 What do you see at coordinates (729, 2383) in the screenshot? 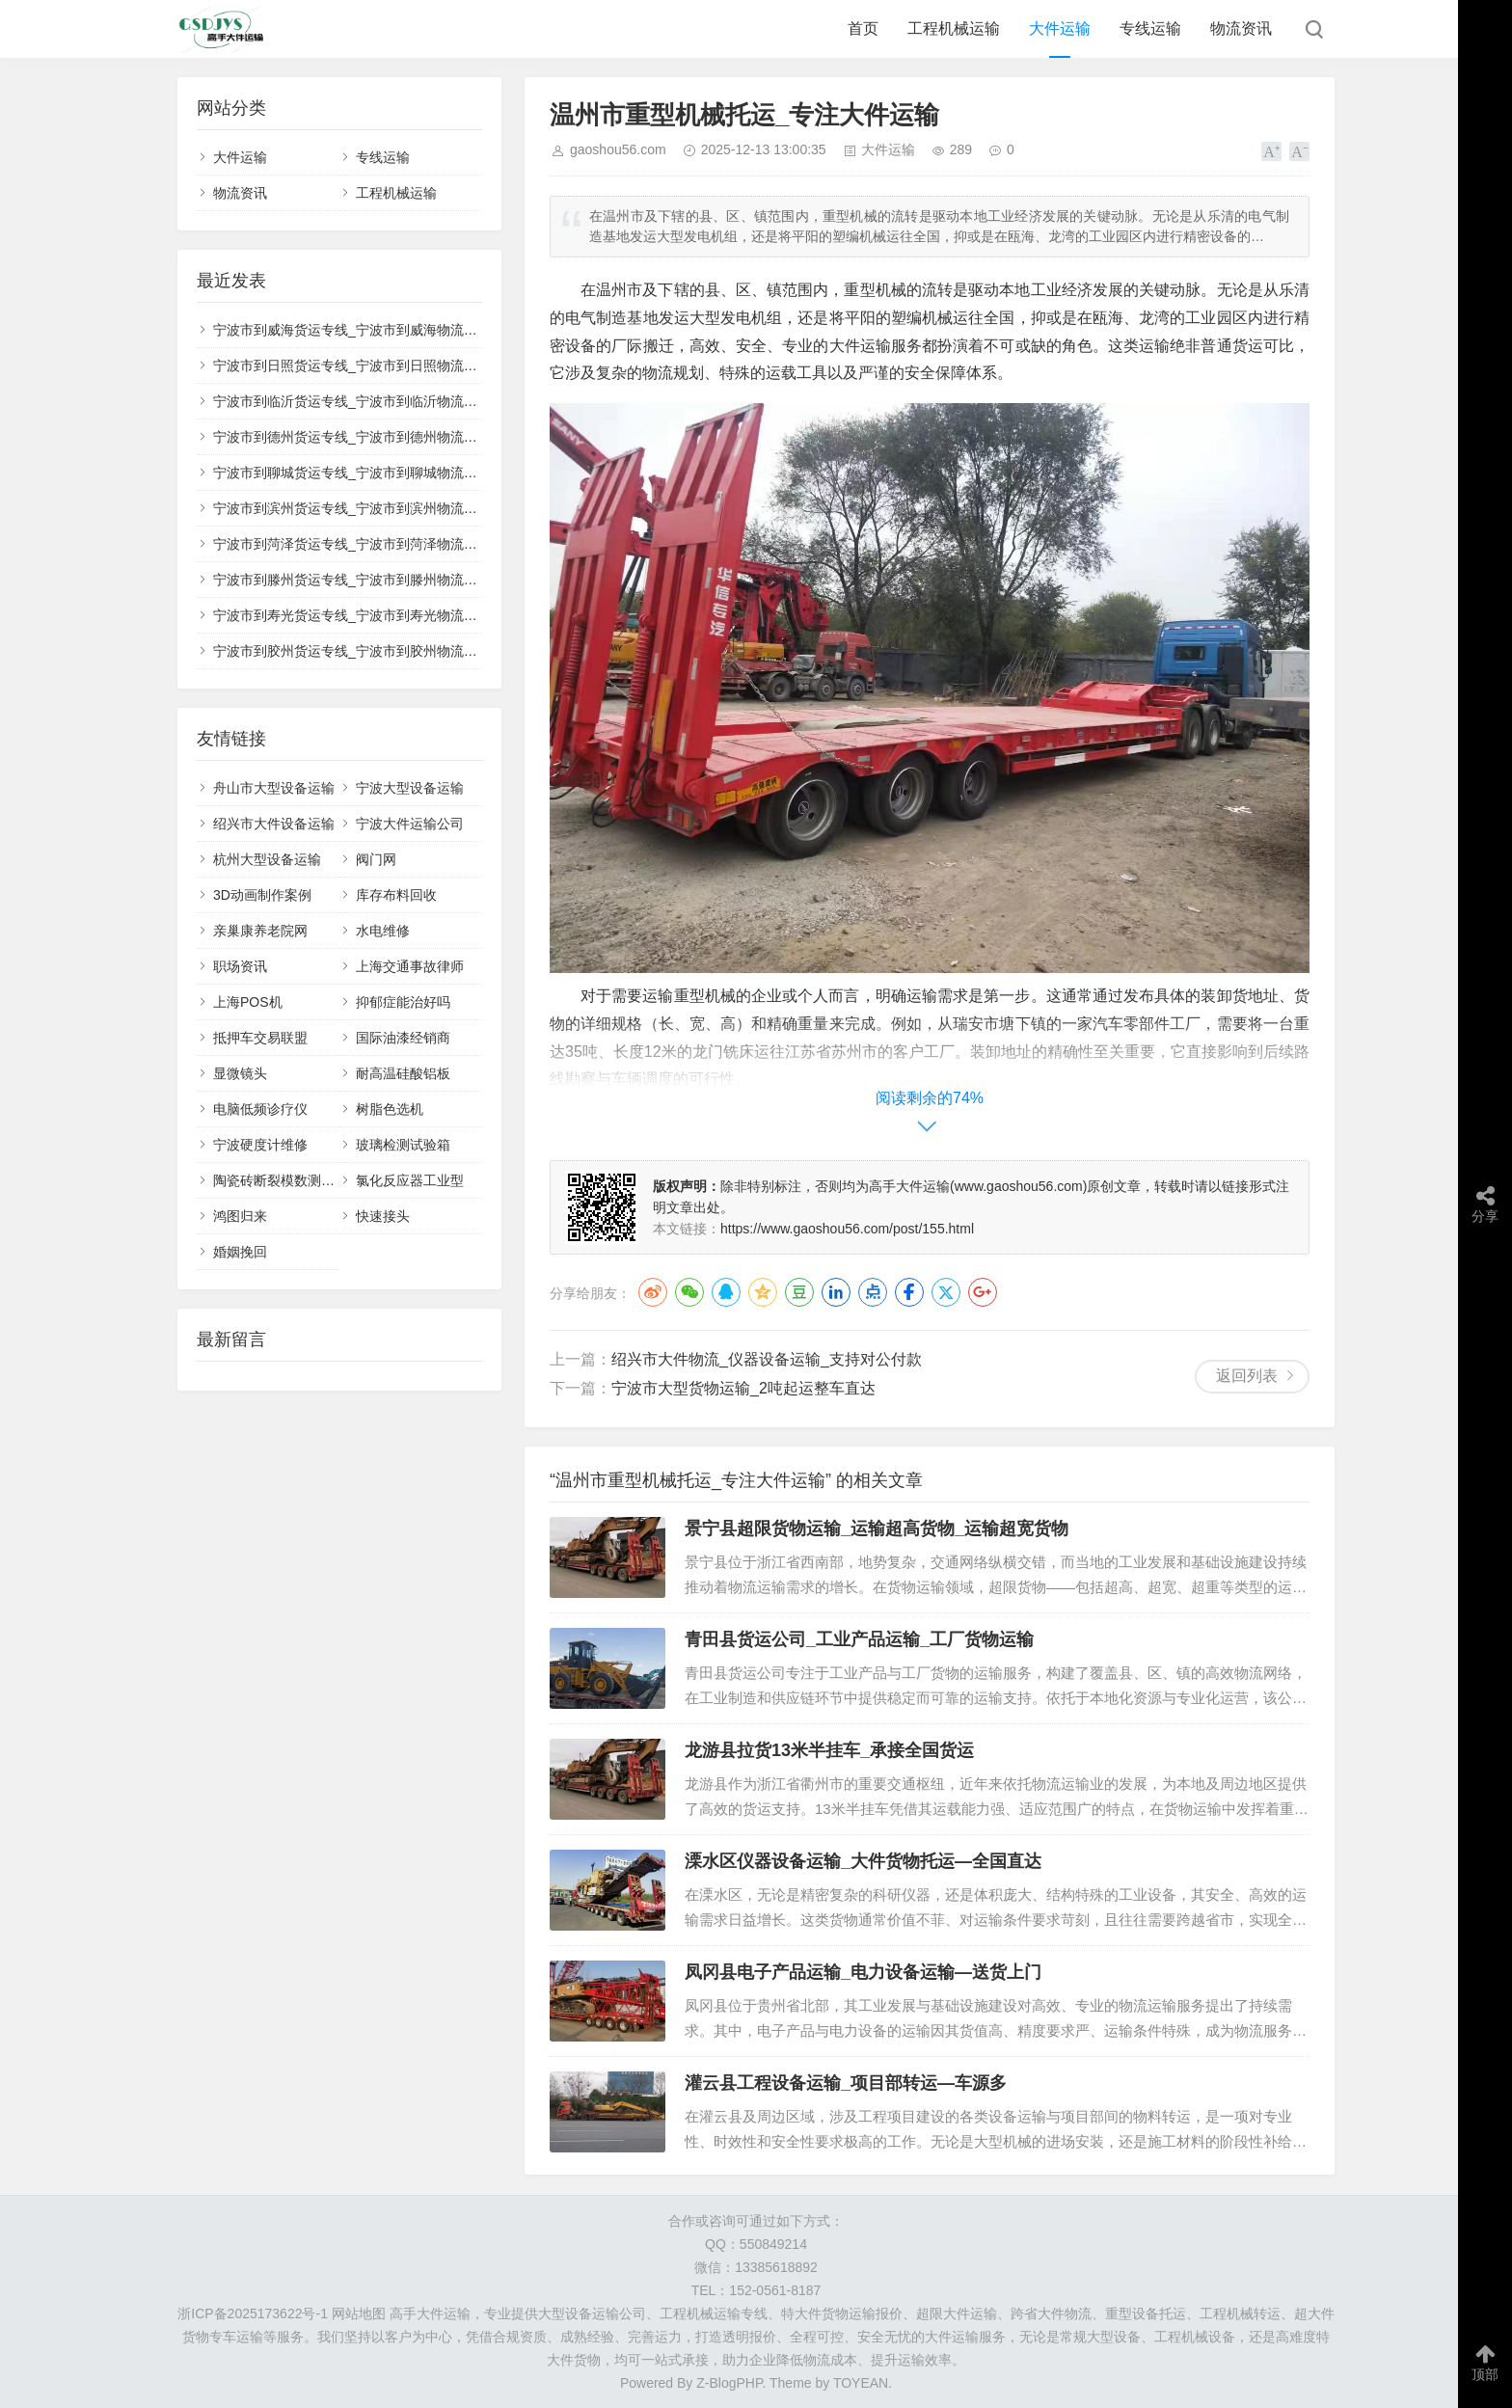
I see `Z-BlogPHP` at bounding box center [729, 2383].